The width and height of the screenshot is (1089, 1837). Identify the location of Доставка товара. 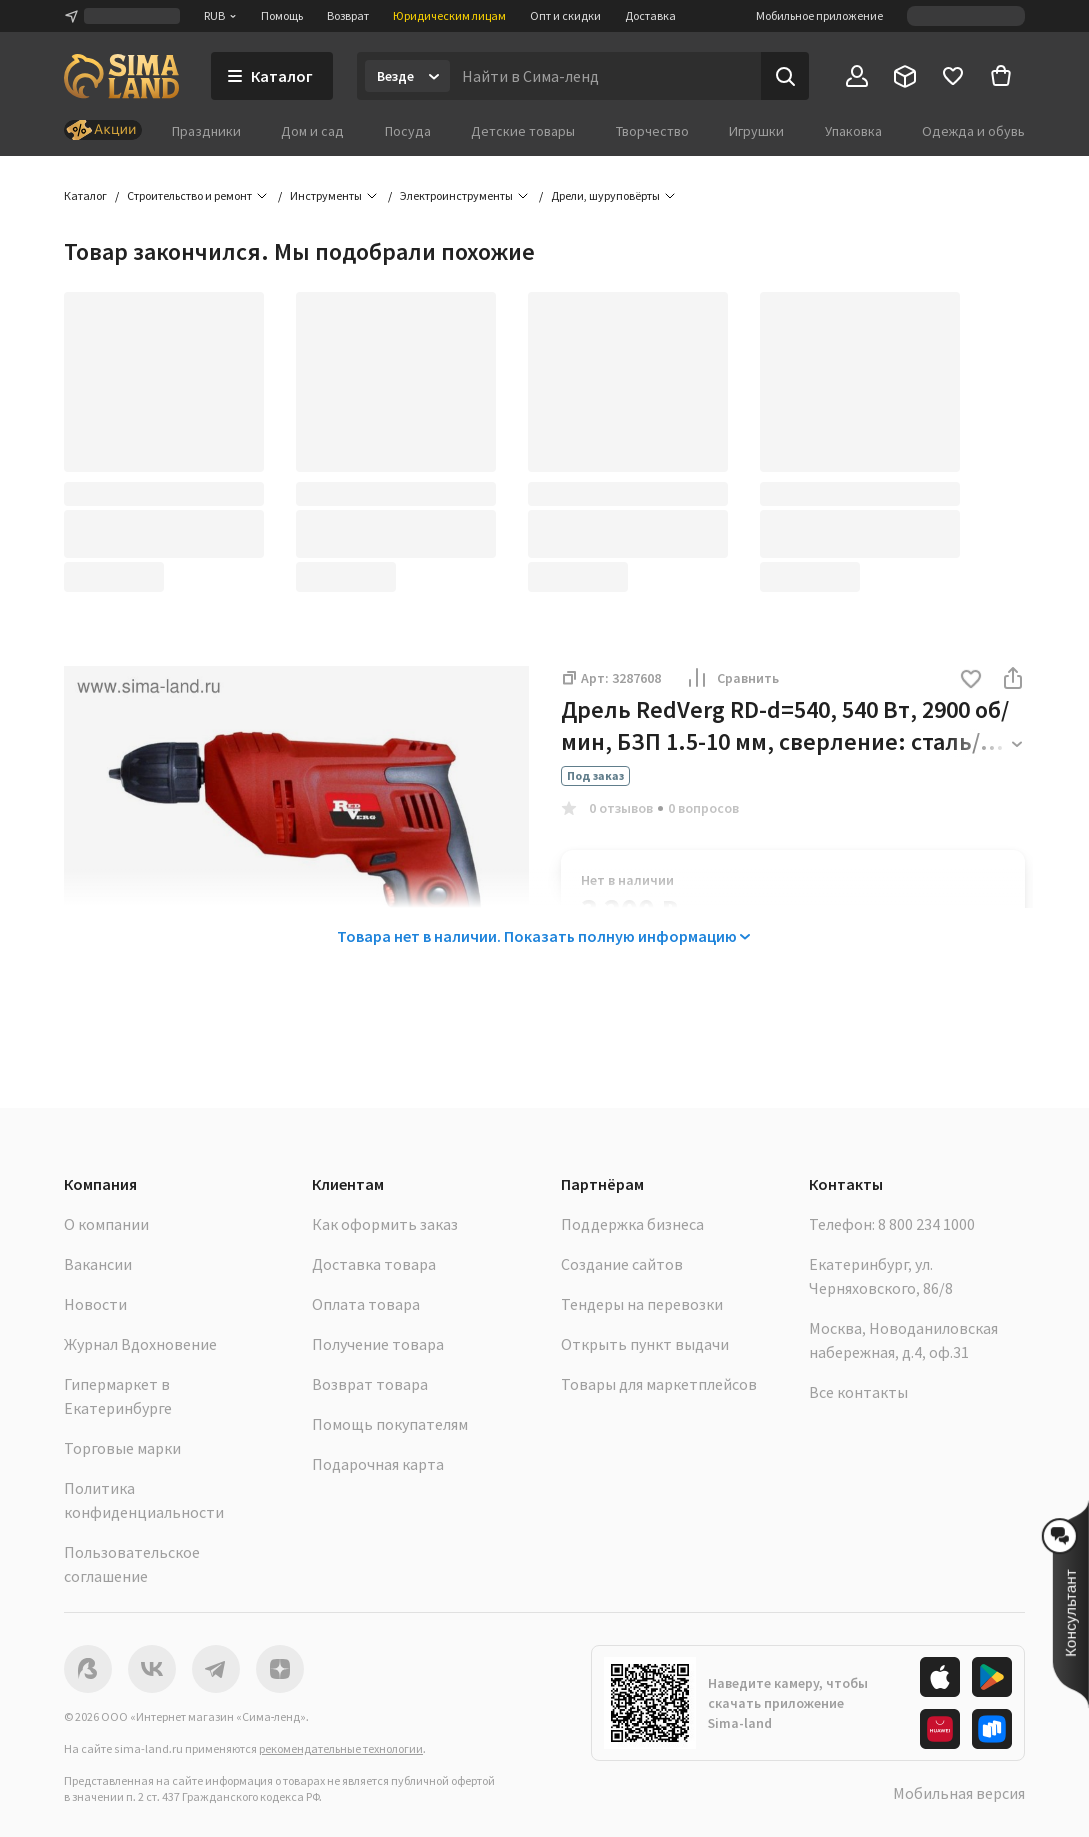
(374, 1264).